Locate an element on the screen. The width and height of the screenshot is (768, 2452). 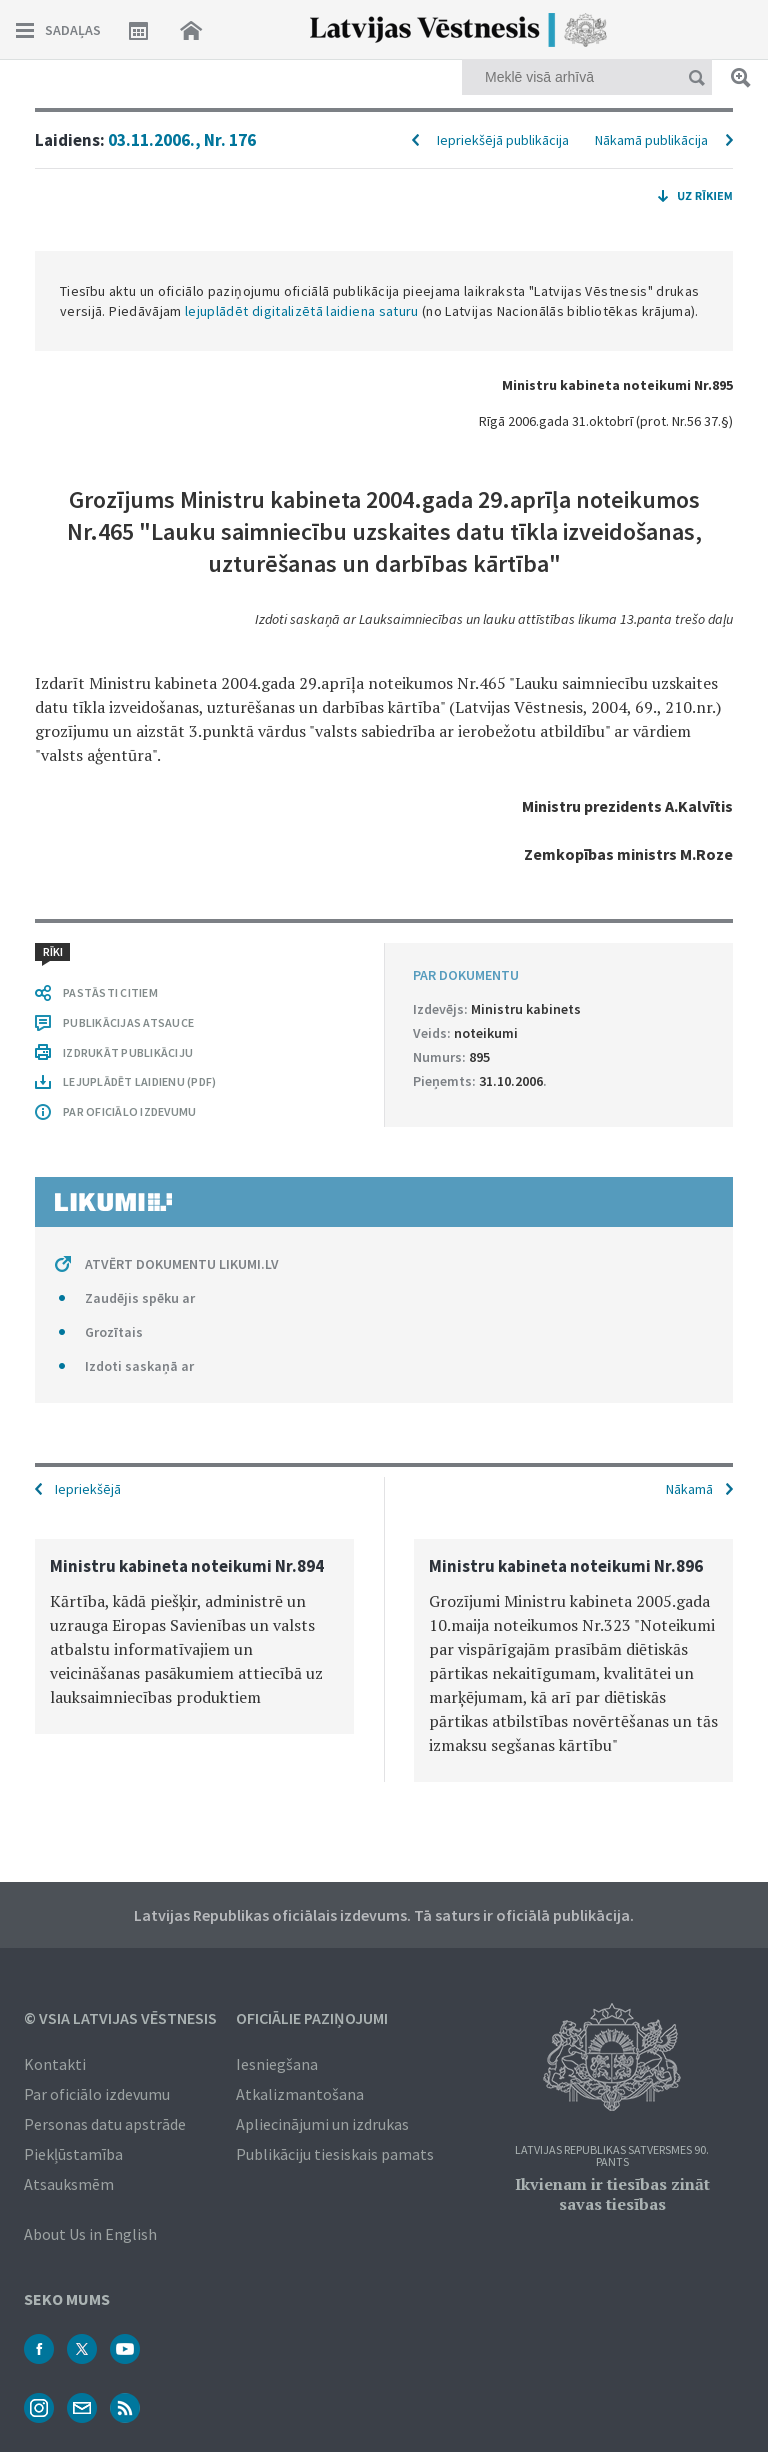
© VSIA Latvijas Vēstnesis is located at coordinates (120, 2018).